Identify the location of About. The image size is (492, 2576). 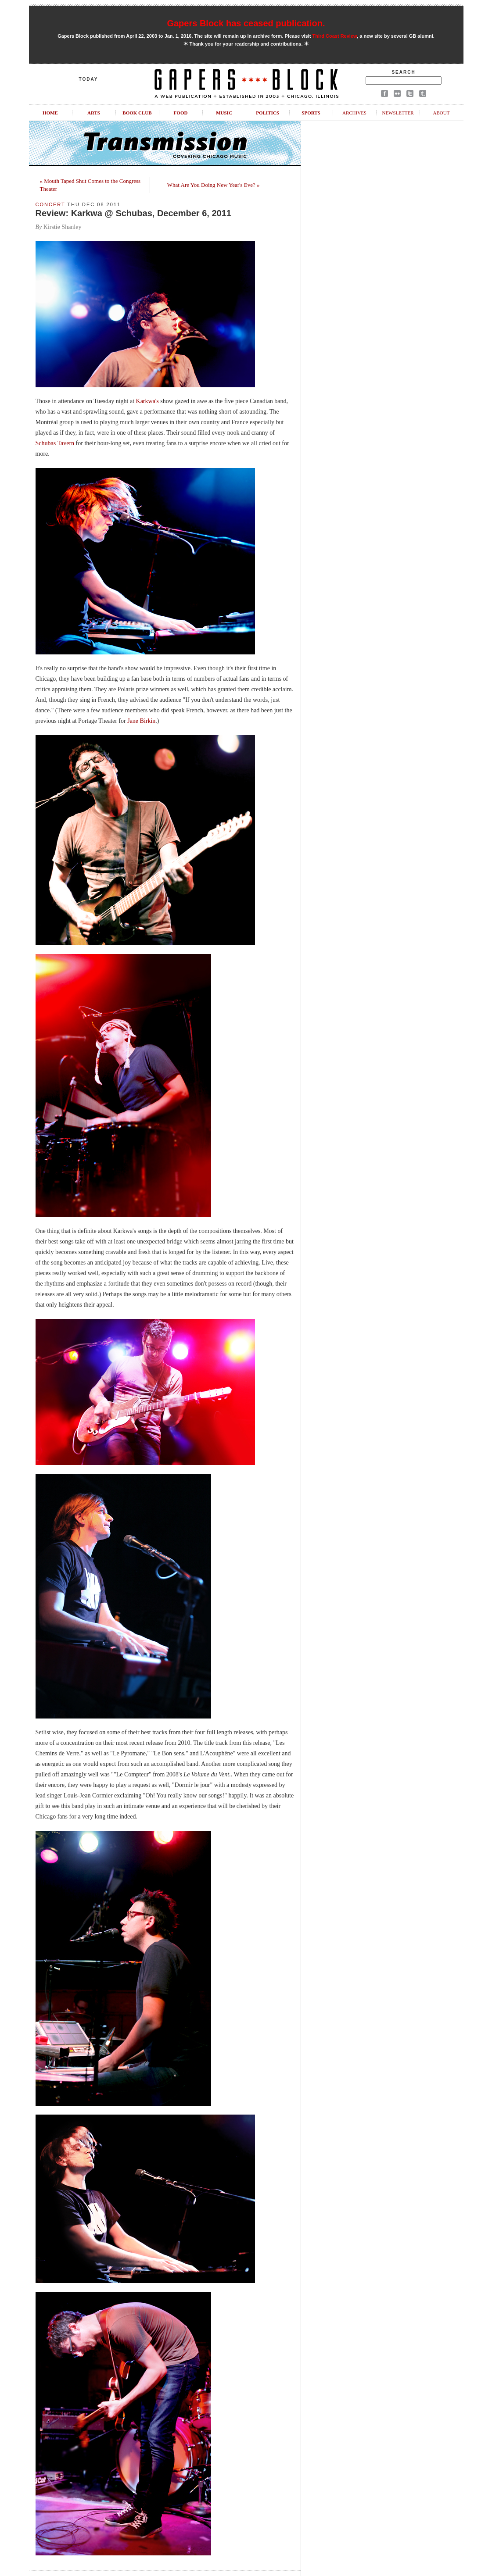
(441, 112).